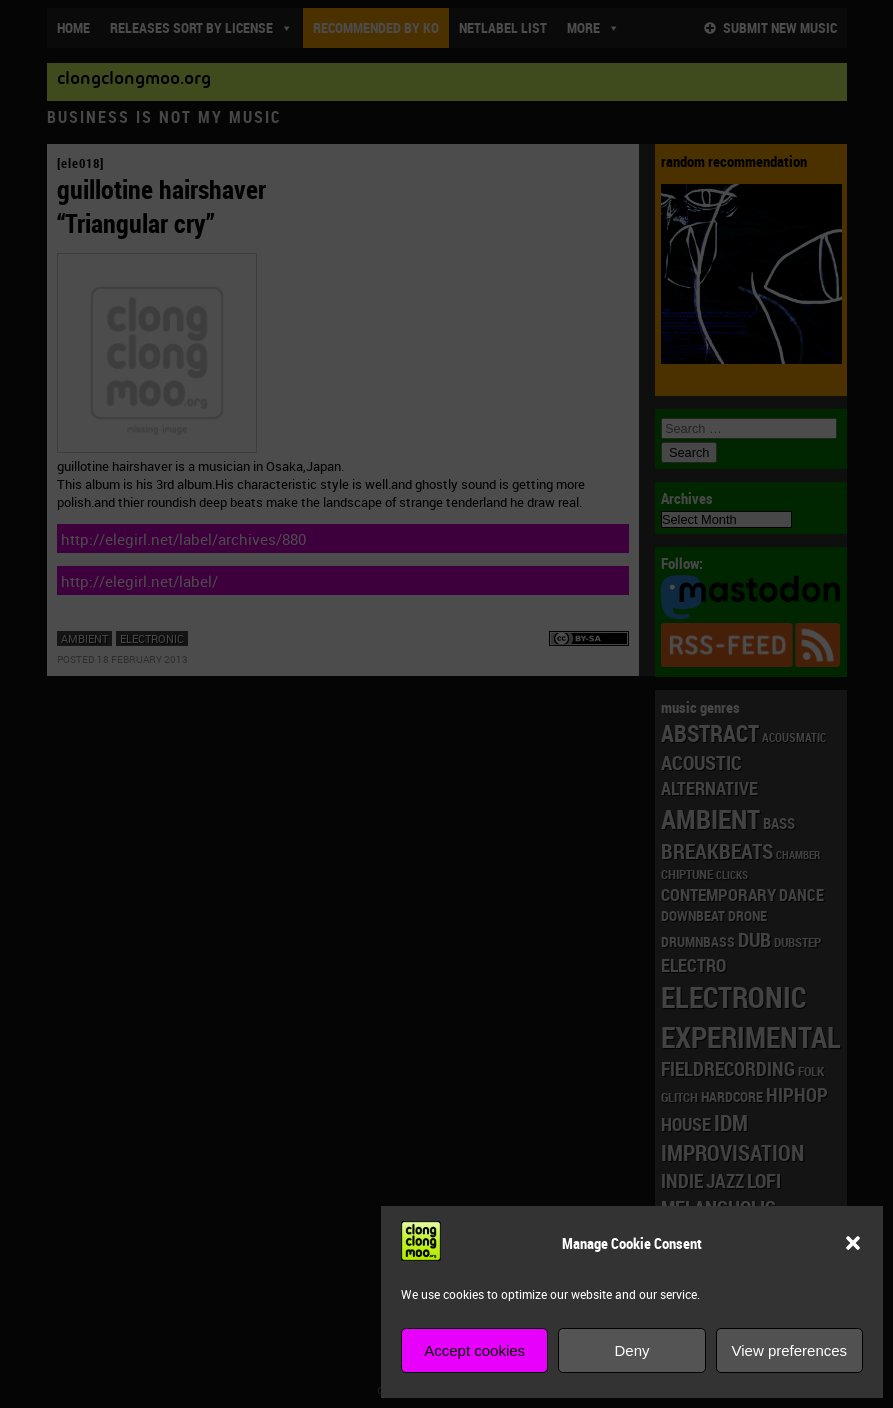 This screenshot has height=1408, width=893. I want to click on [button], so click(853, 1243).